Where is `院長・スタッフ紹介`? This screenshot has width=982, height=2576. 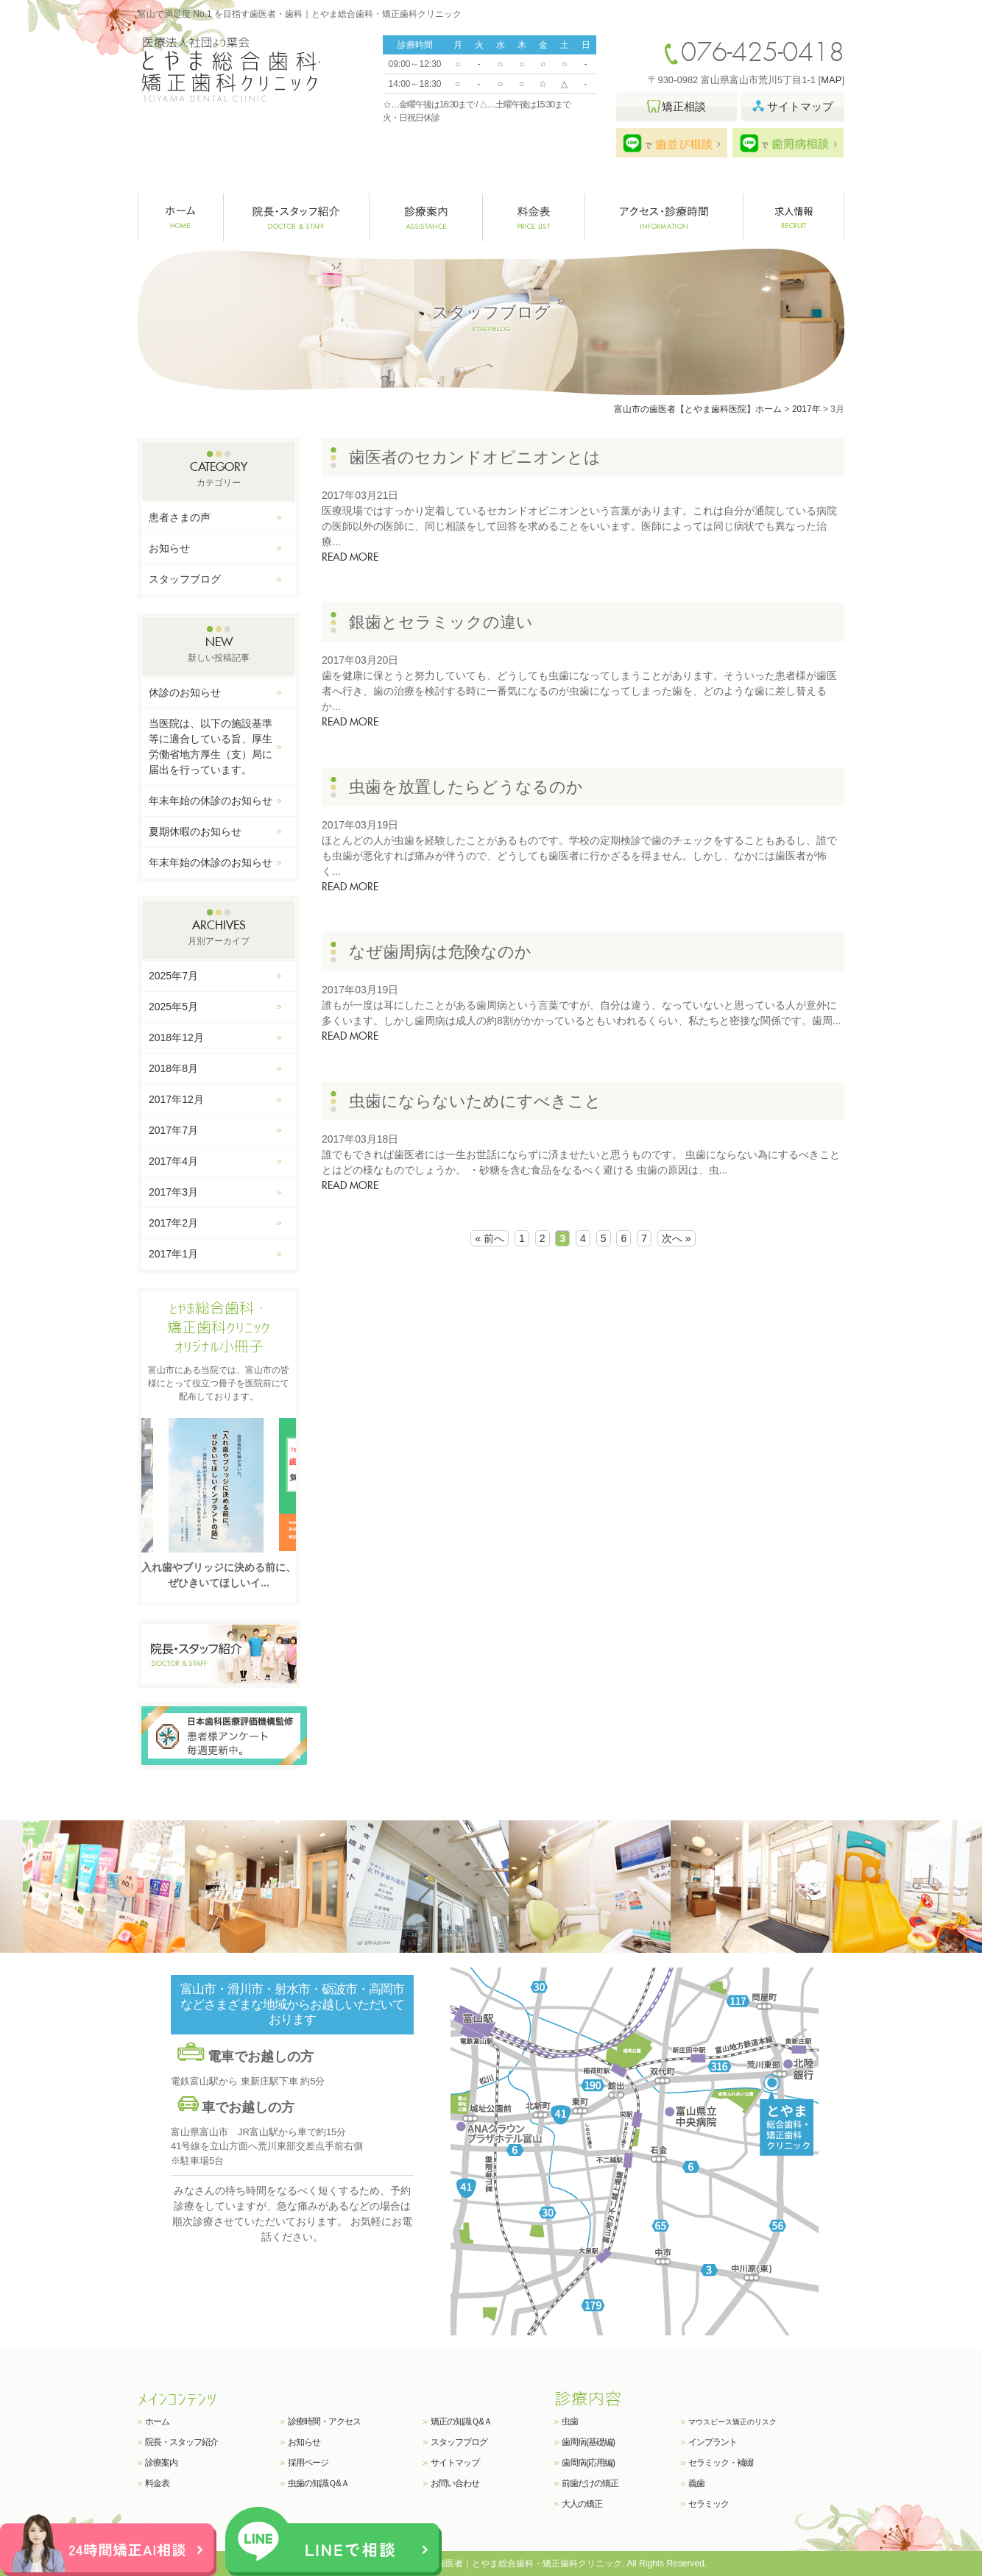 院長・スタッフ紹介 is located at coordinates (297, 217).